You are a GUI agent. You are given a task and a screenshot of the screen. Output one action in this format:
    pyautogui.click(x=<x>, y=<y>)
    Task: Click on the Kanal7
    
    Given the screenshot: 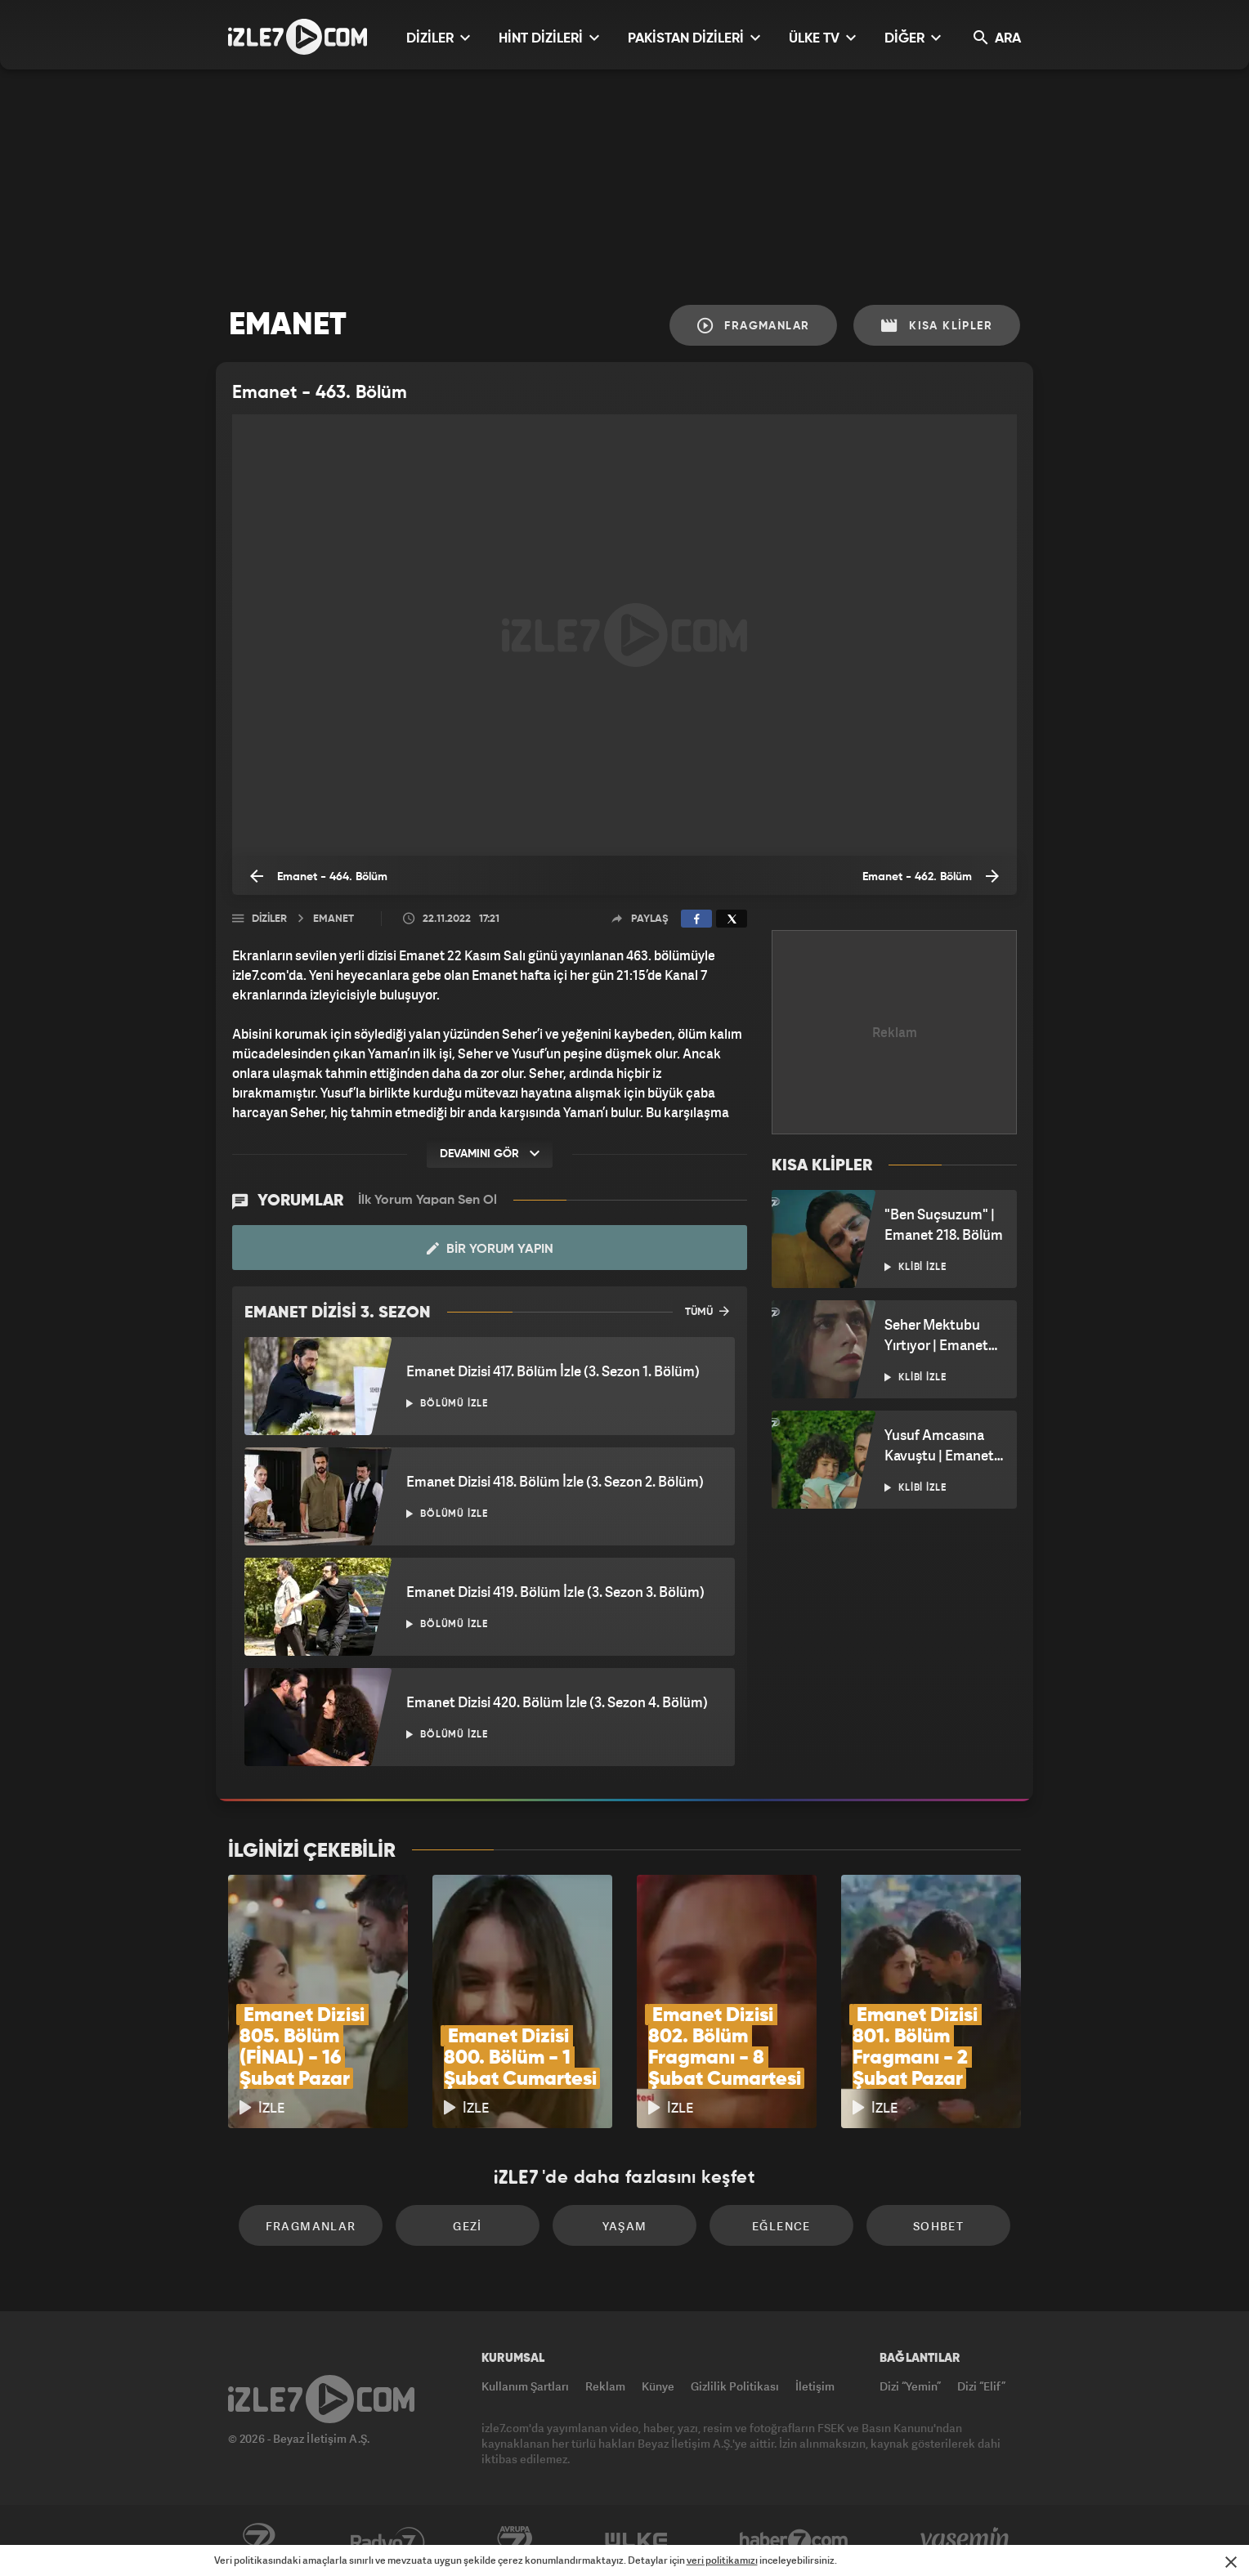 What is the action you would take?
    pyautogui.click(x=258, y=2541)
    